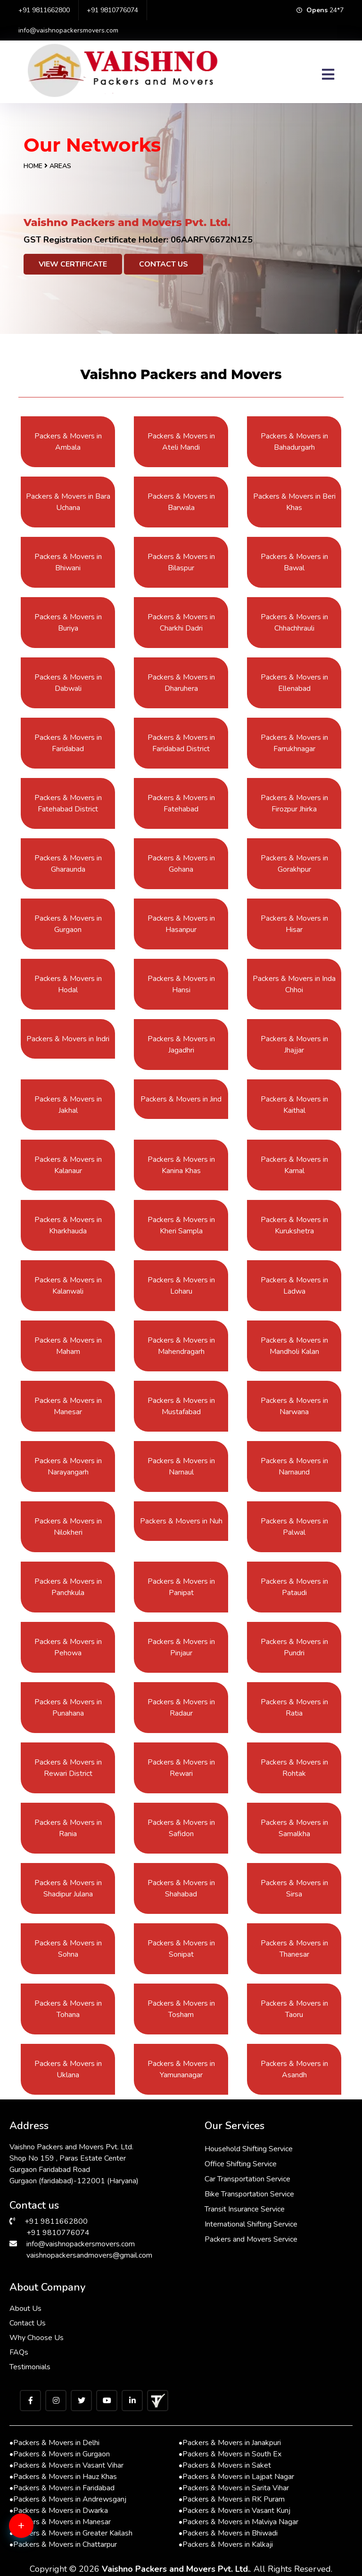  Describe the element at coordinates (230, 2442) in the screenshot. I see `Packers & Movers in Janakpuri` at that location.